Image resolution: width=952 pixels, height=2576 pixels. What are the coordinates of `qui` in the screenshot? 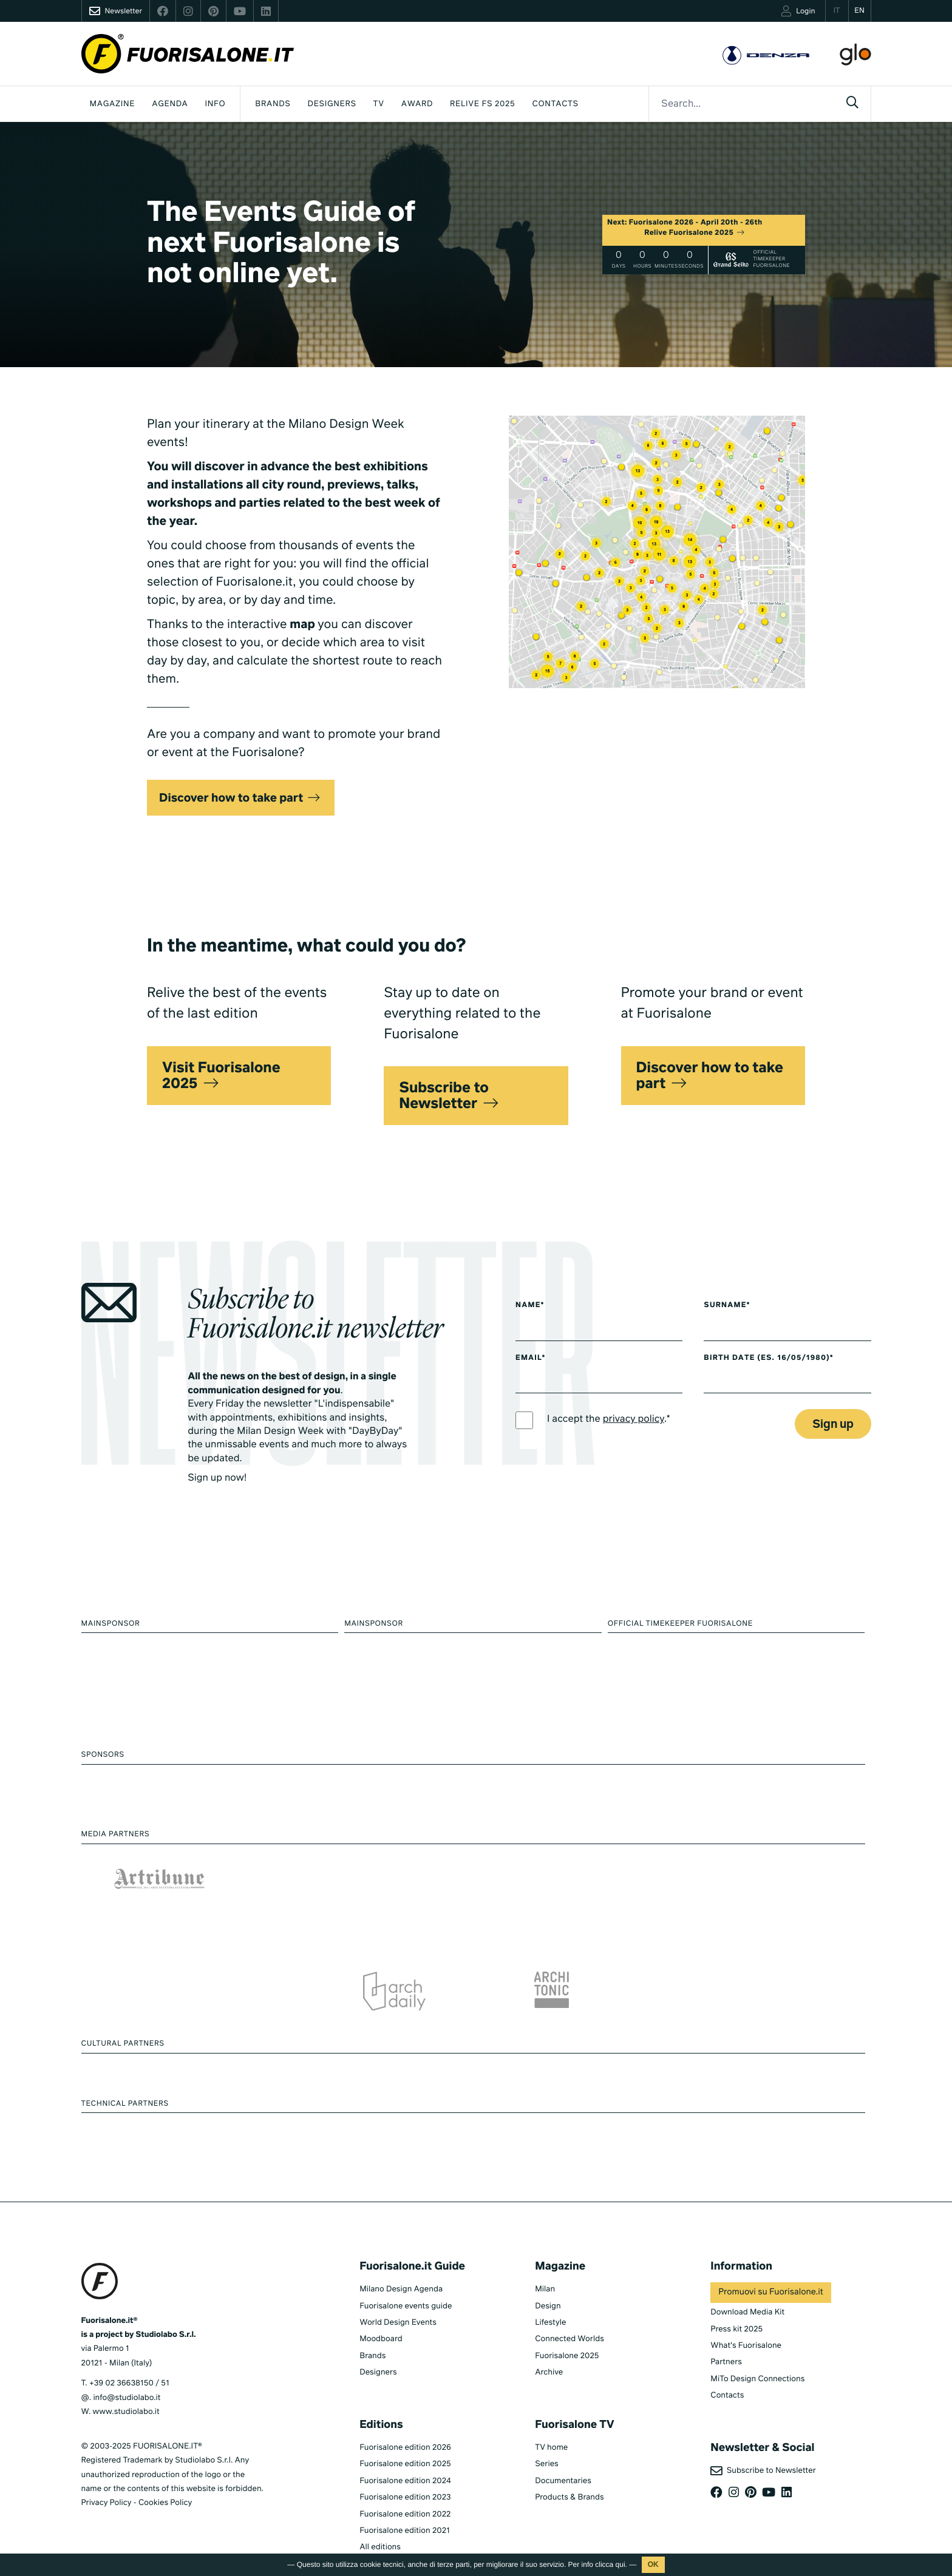 It's located at (620, 2564).